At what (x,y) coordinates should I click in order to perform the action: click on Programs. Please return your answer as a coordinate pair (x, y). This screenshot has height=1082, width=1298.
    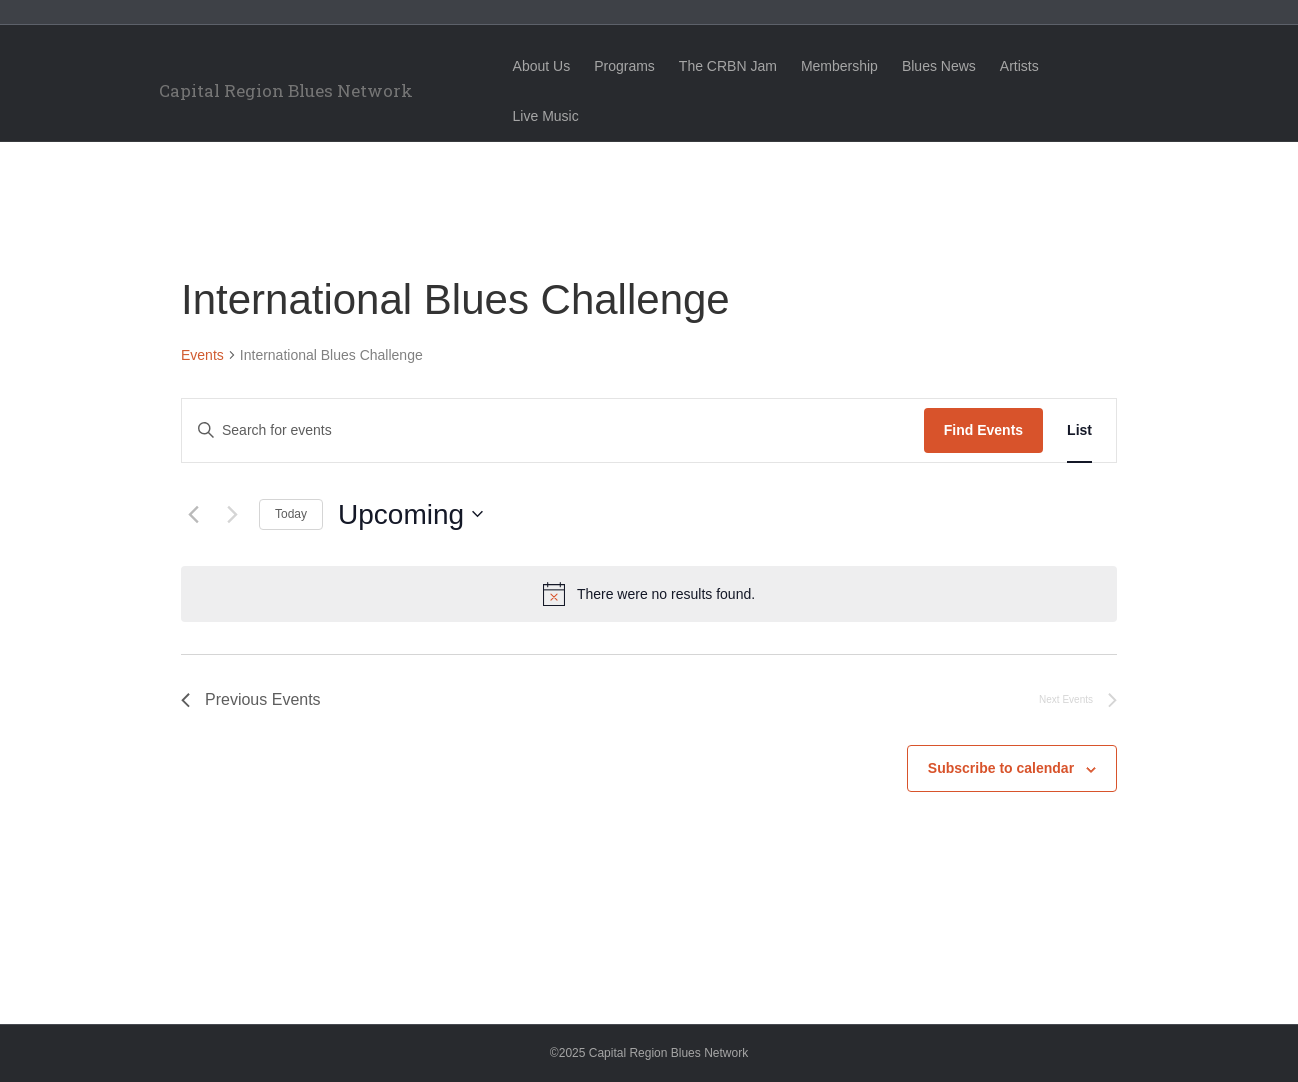
    Looking at the image, I should click on (642, 66).